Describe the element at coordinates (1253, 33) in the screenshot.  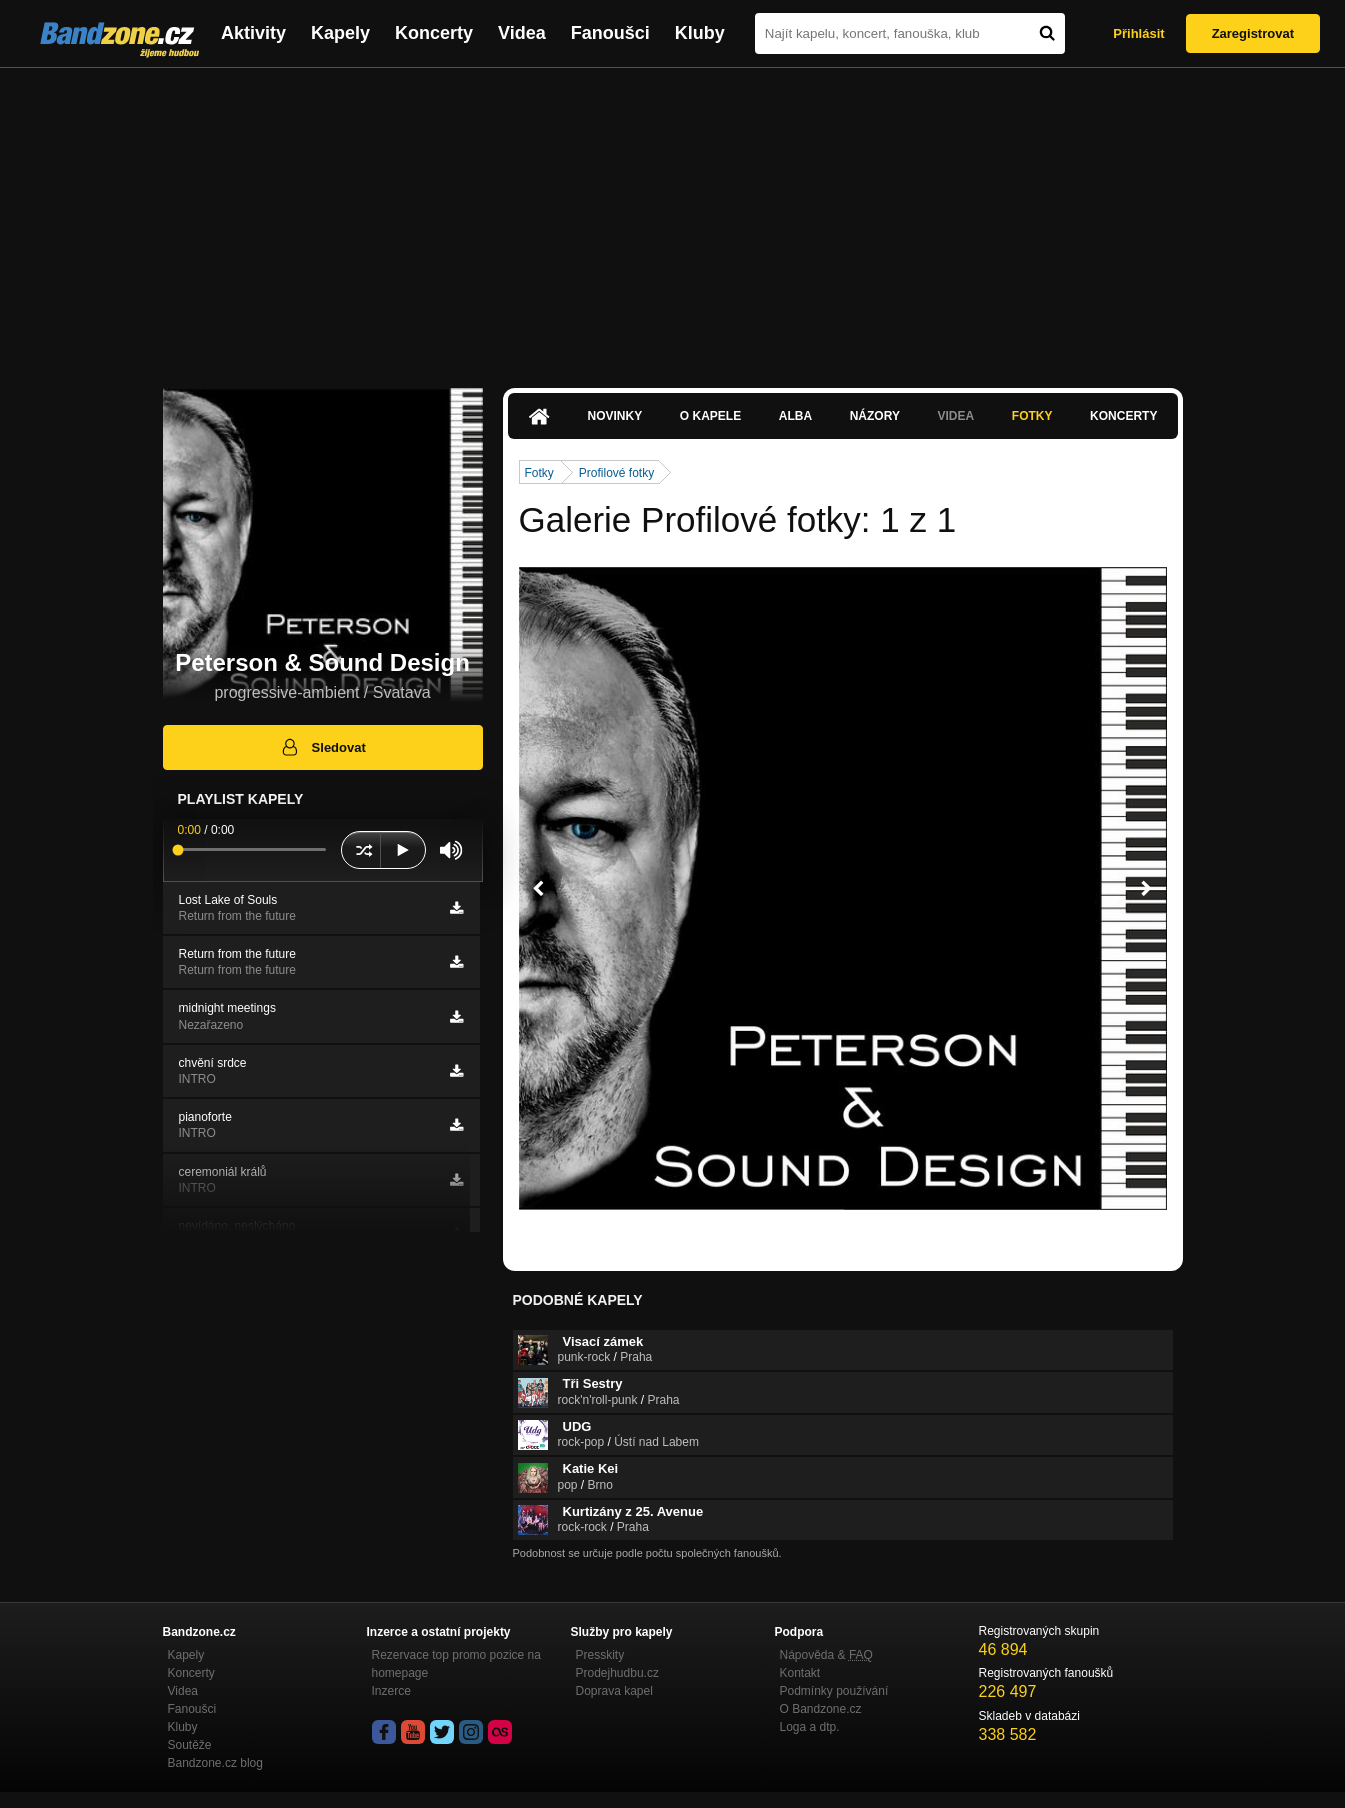
I see `Zaregistrovat` at that location.